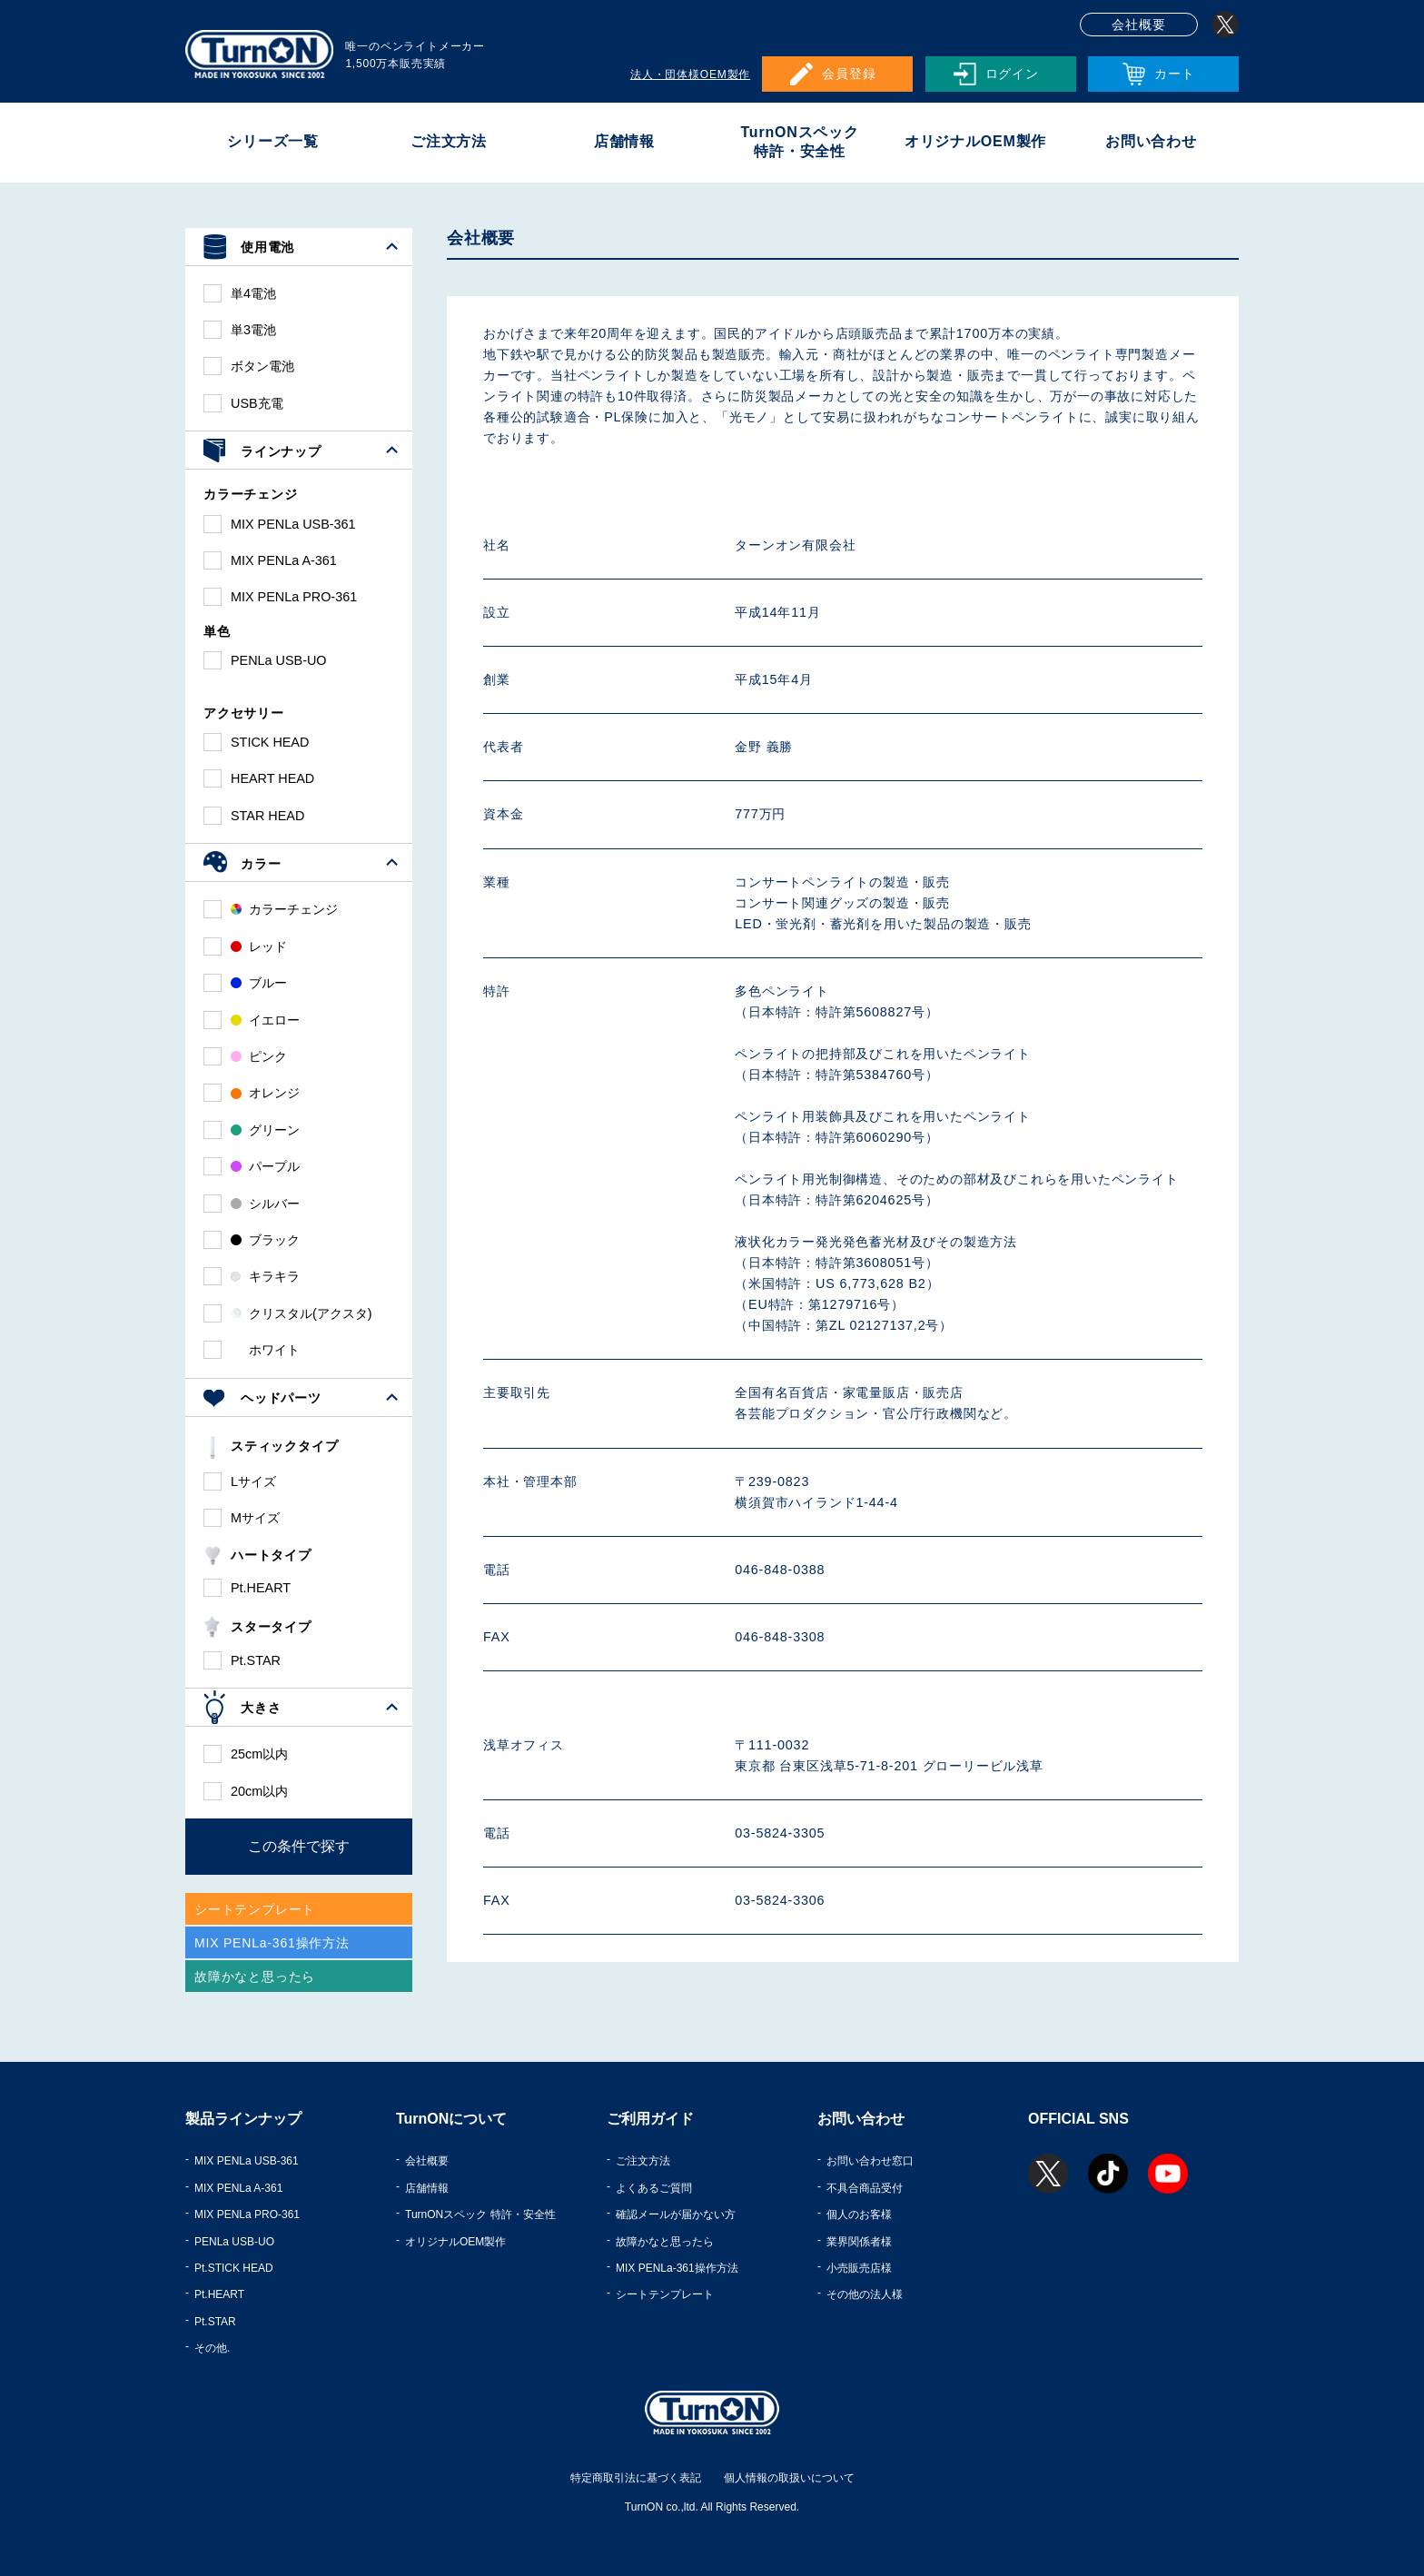 Image resolution: width=1424 pixels, height=2576 pixels. What do you see at coordinates (273, 141) in the screenshot?
I see `シリーズ一覧` at bounding box center [273, 141].